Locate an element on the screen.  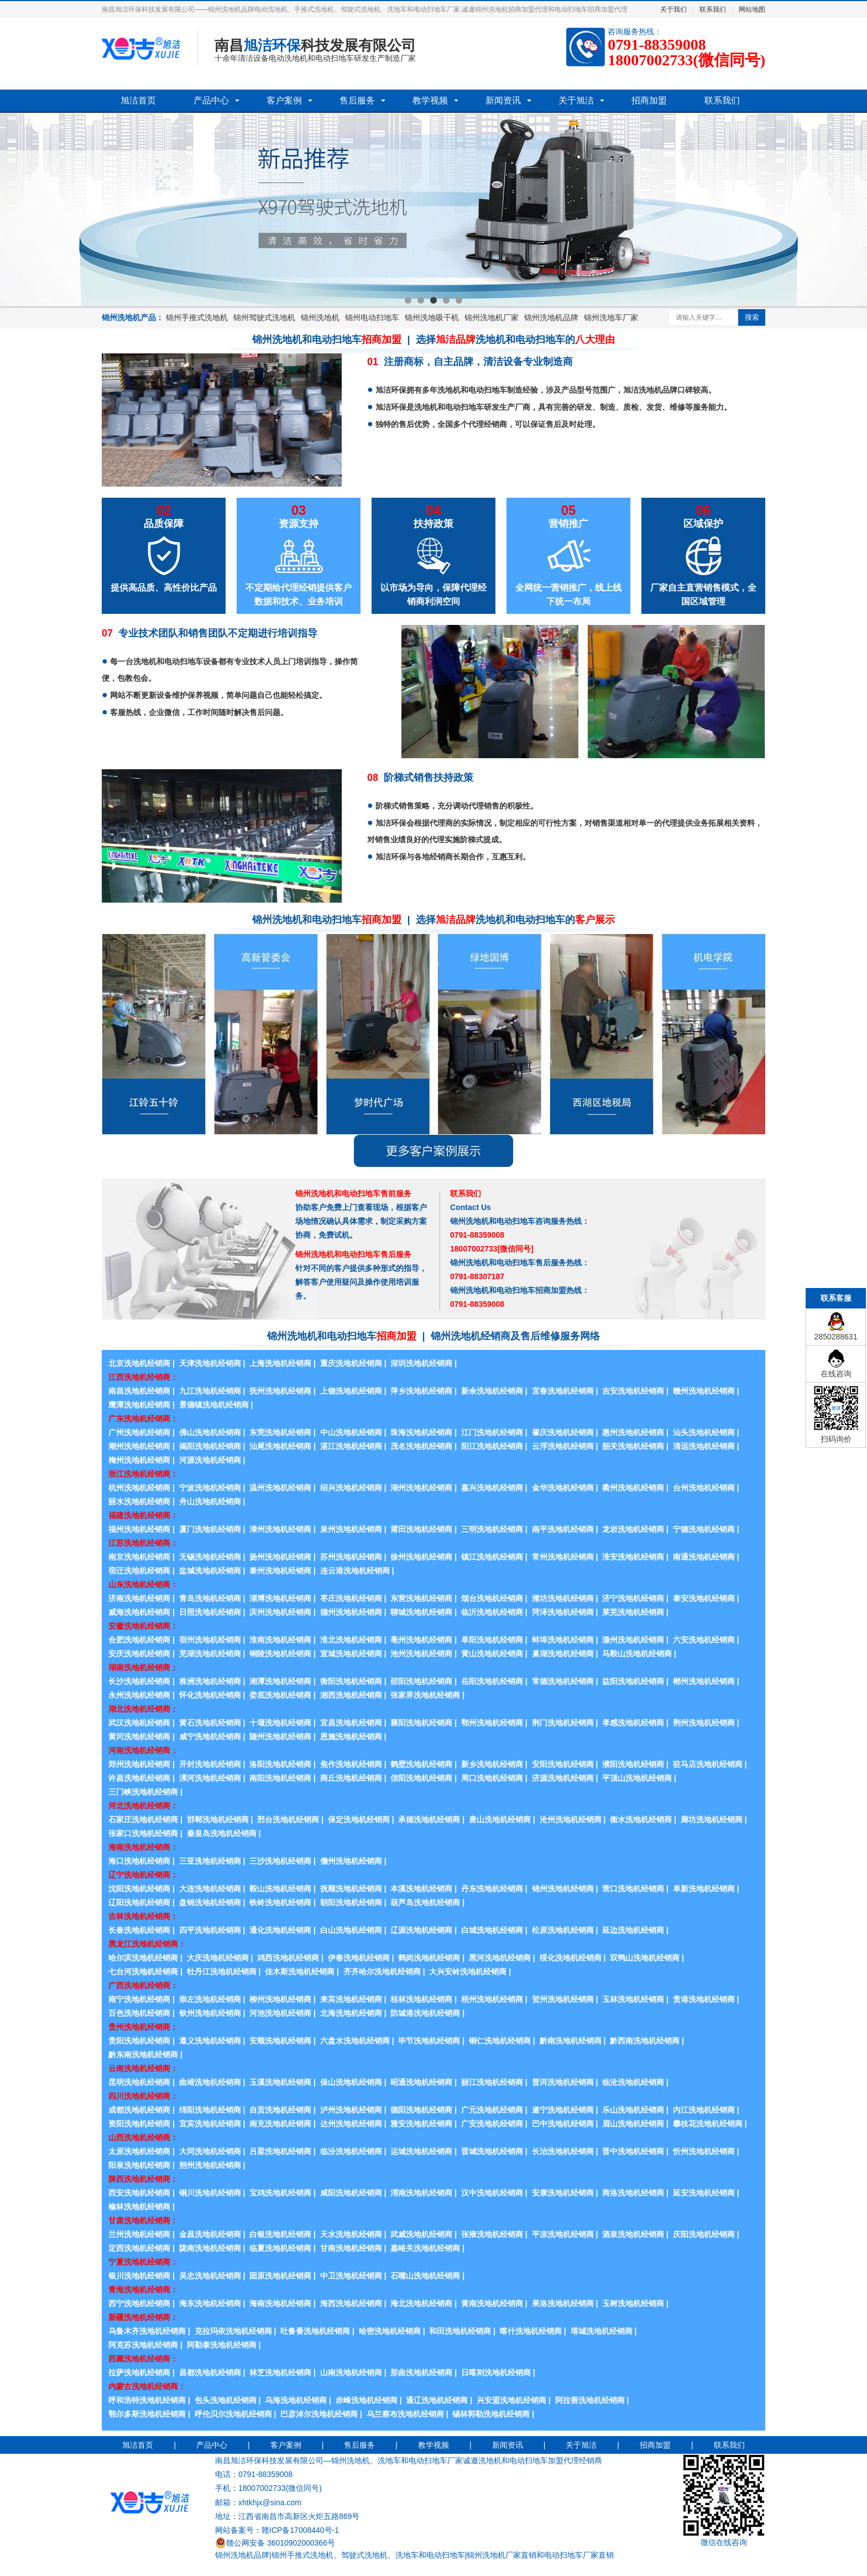
云浮洗地机经销商 is located at coordinates (563, 1446).